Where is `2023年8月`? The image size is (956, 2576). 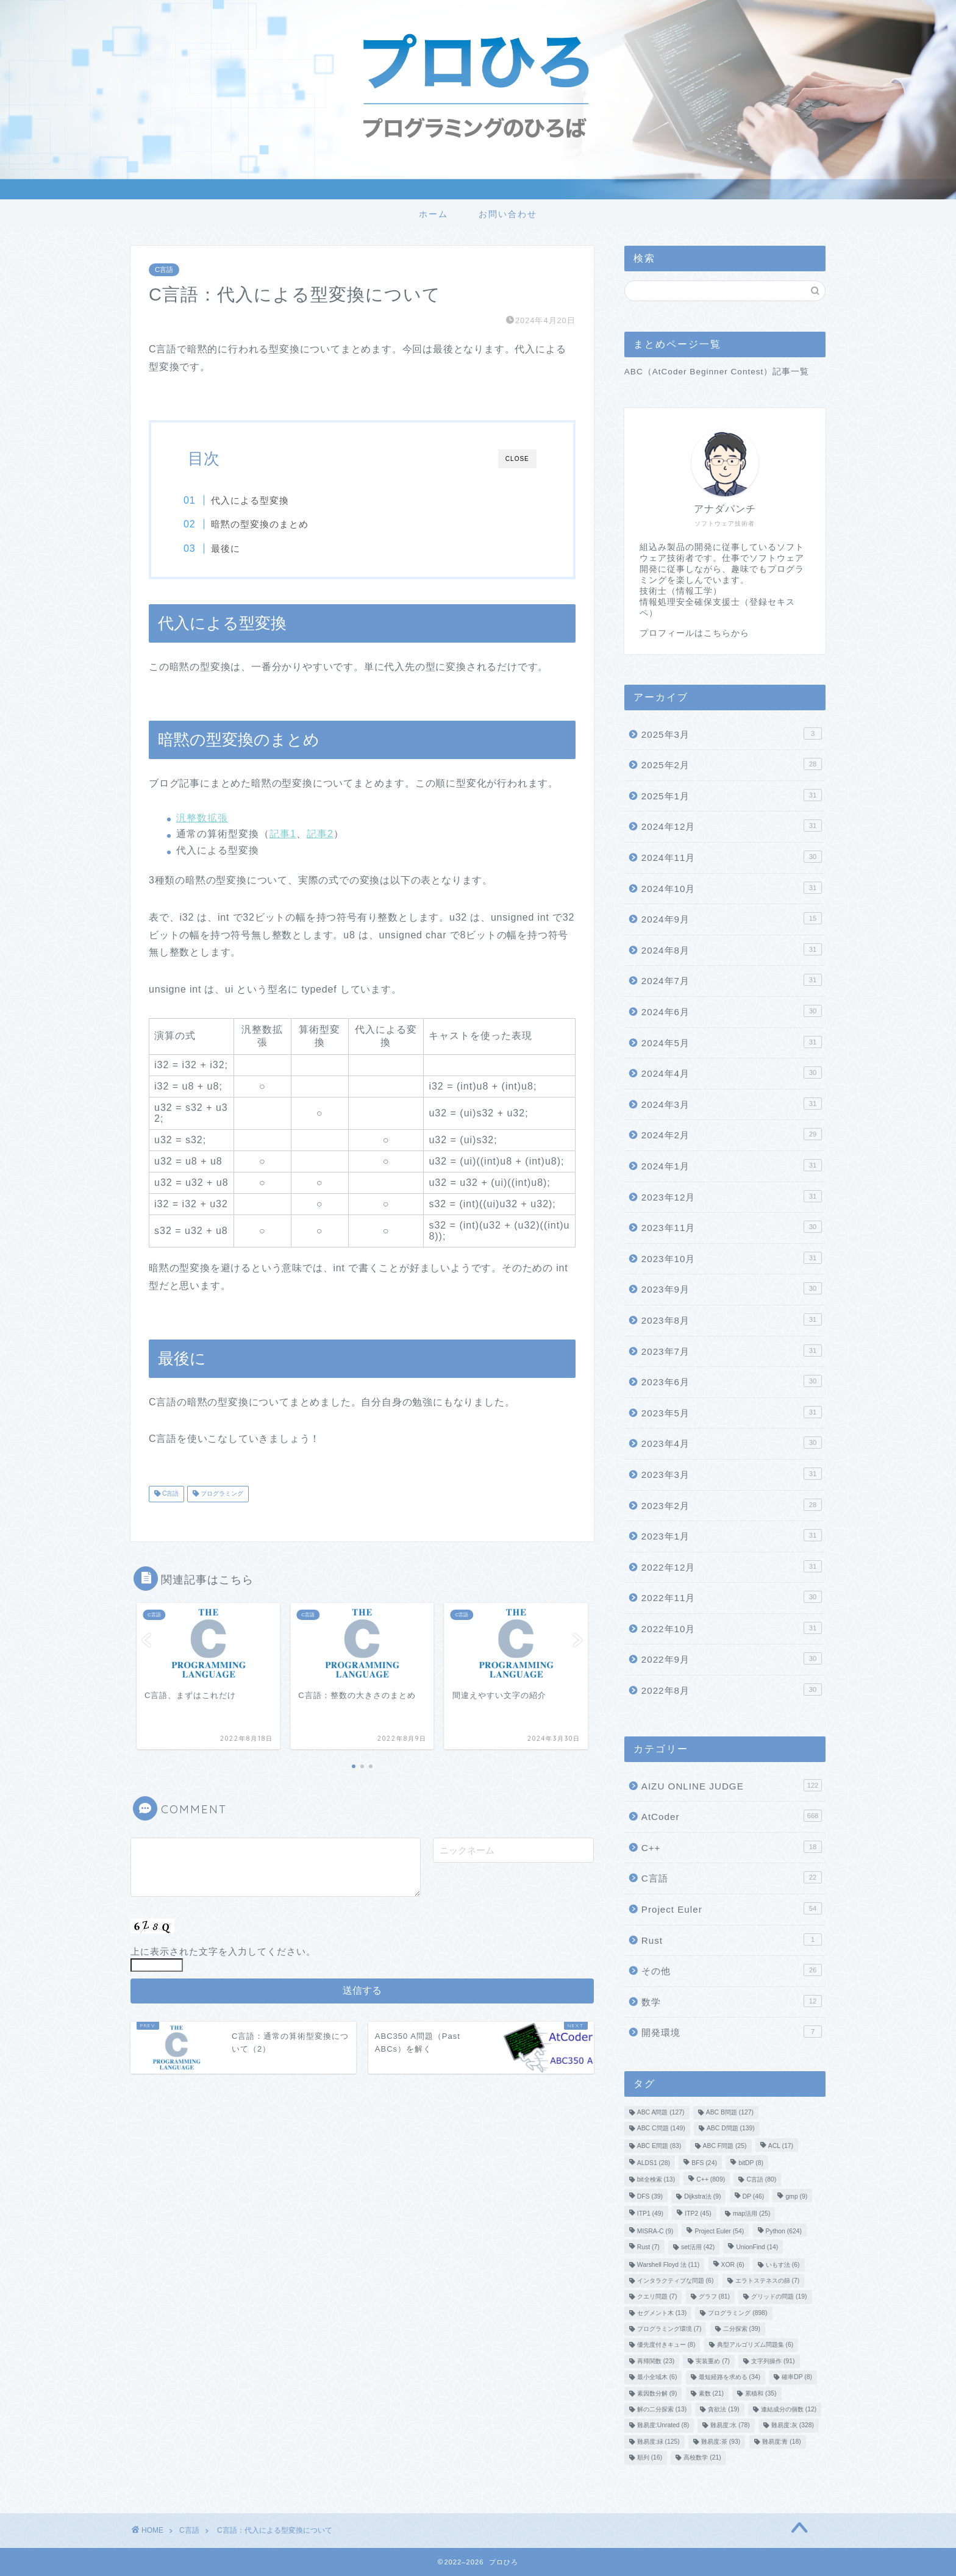 2023年8月 is located at coordinates (731, 1319).